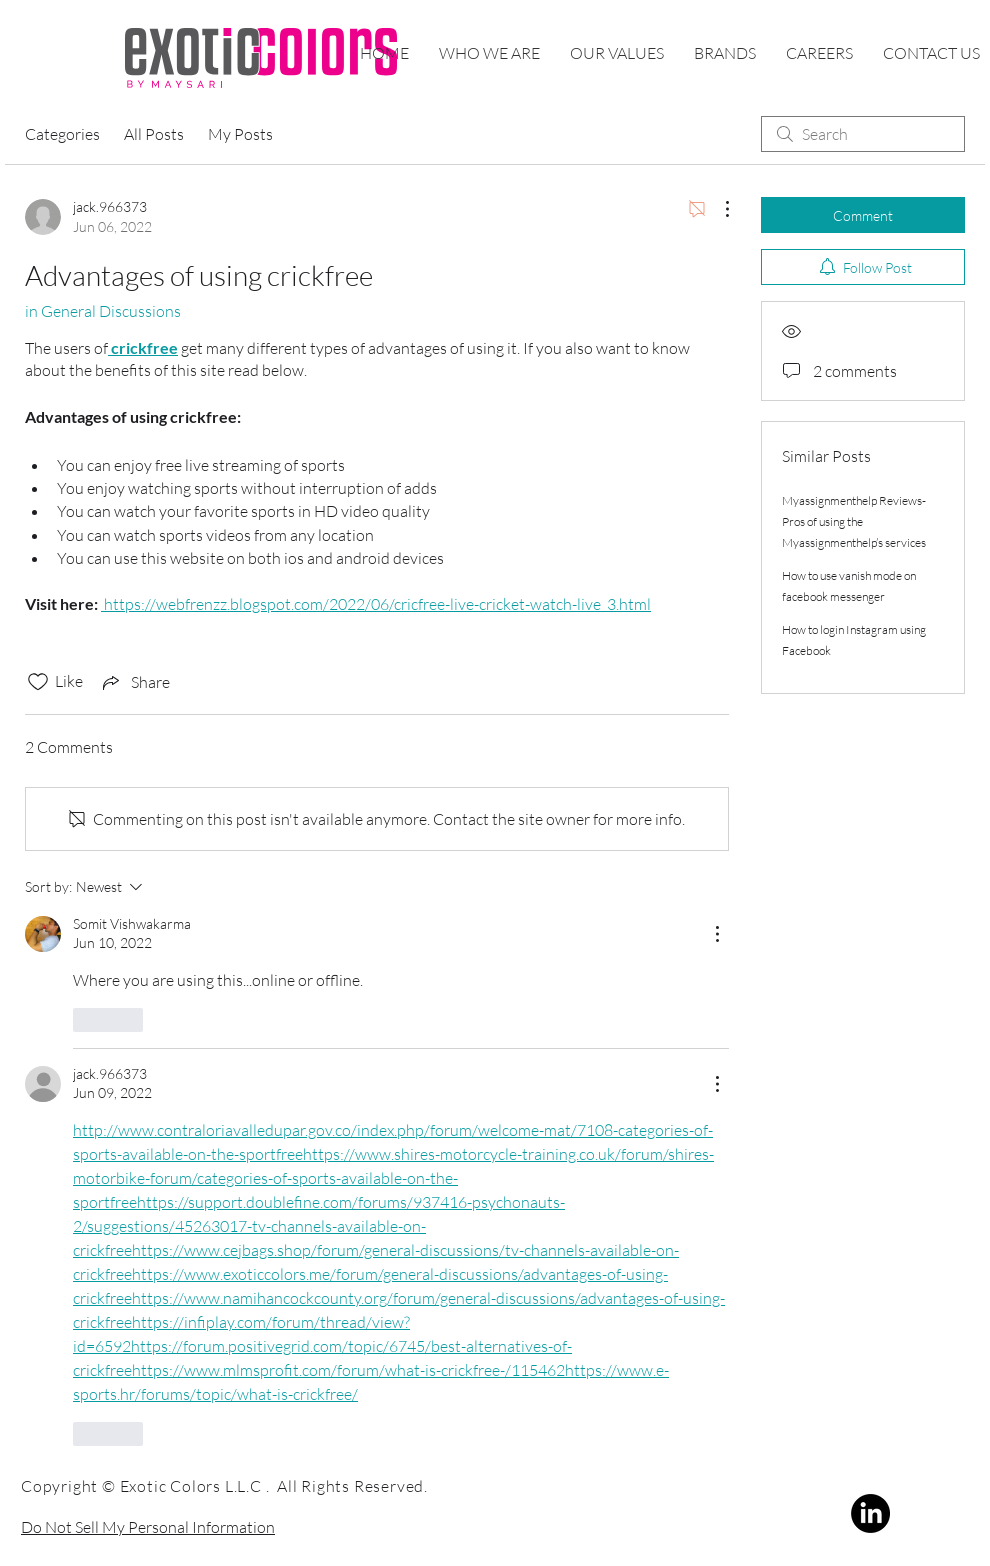 The height and width of the screenshot is (1566, 990). I want to click on My Posts, so click(240, 134).